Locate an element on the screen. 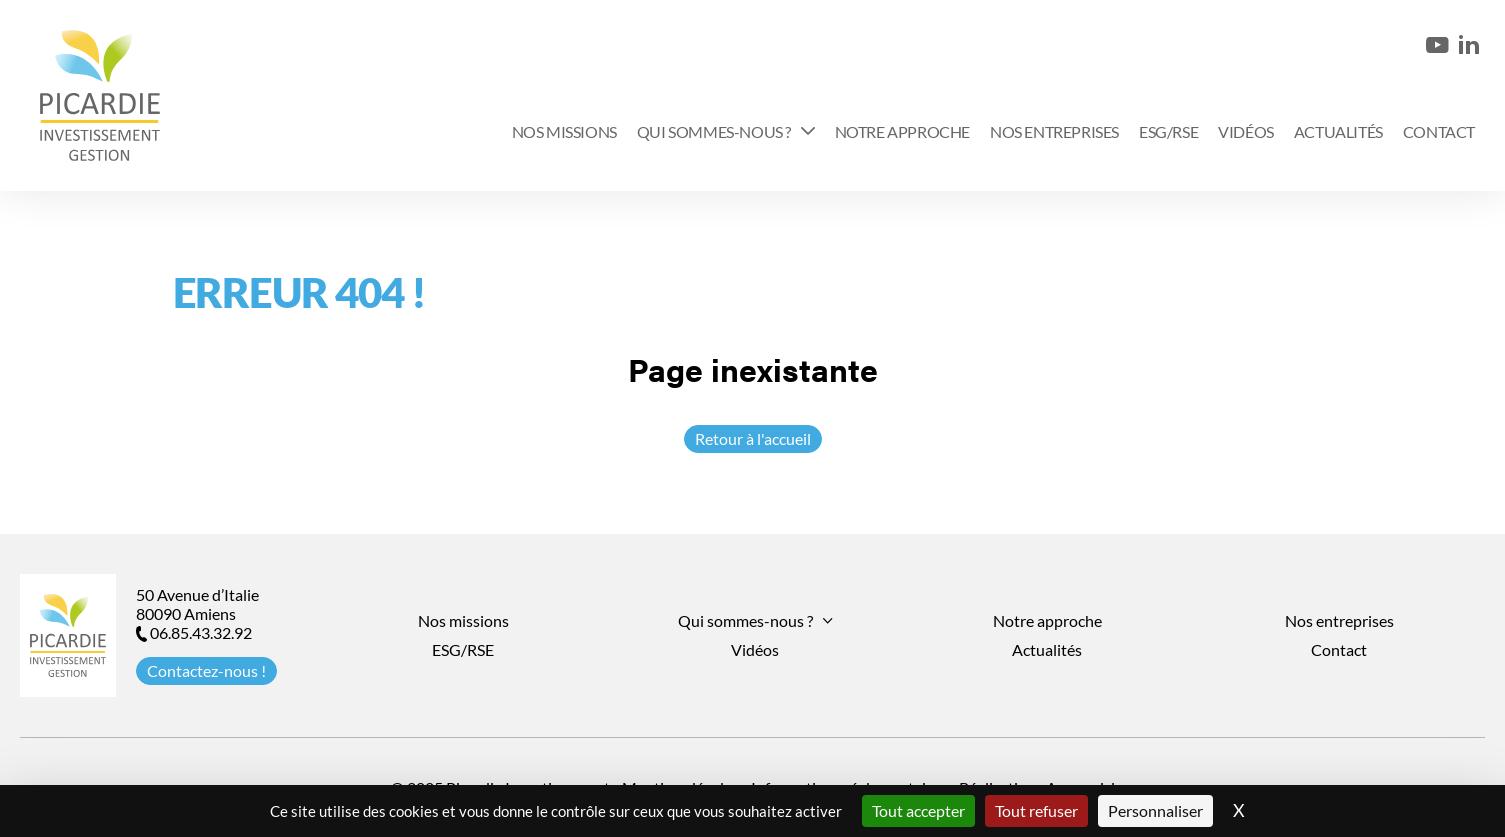 This screenshot has height=837, width=1505. Nos missions is located at coordinates (564, 131).